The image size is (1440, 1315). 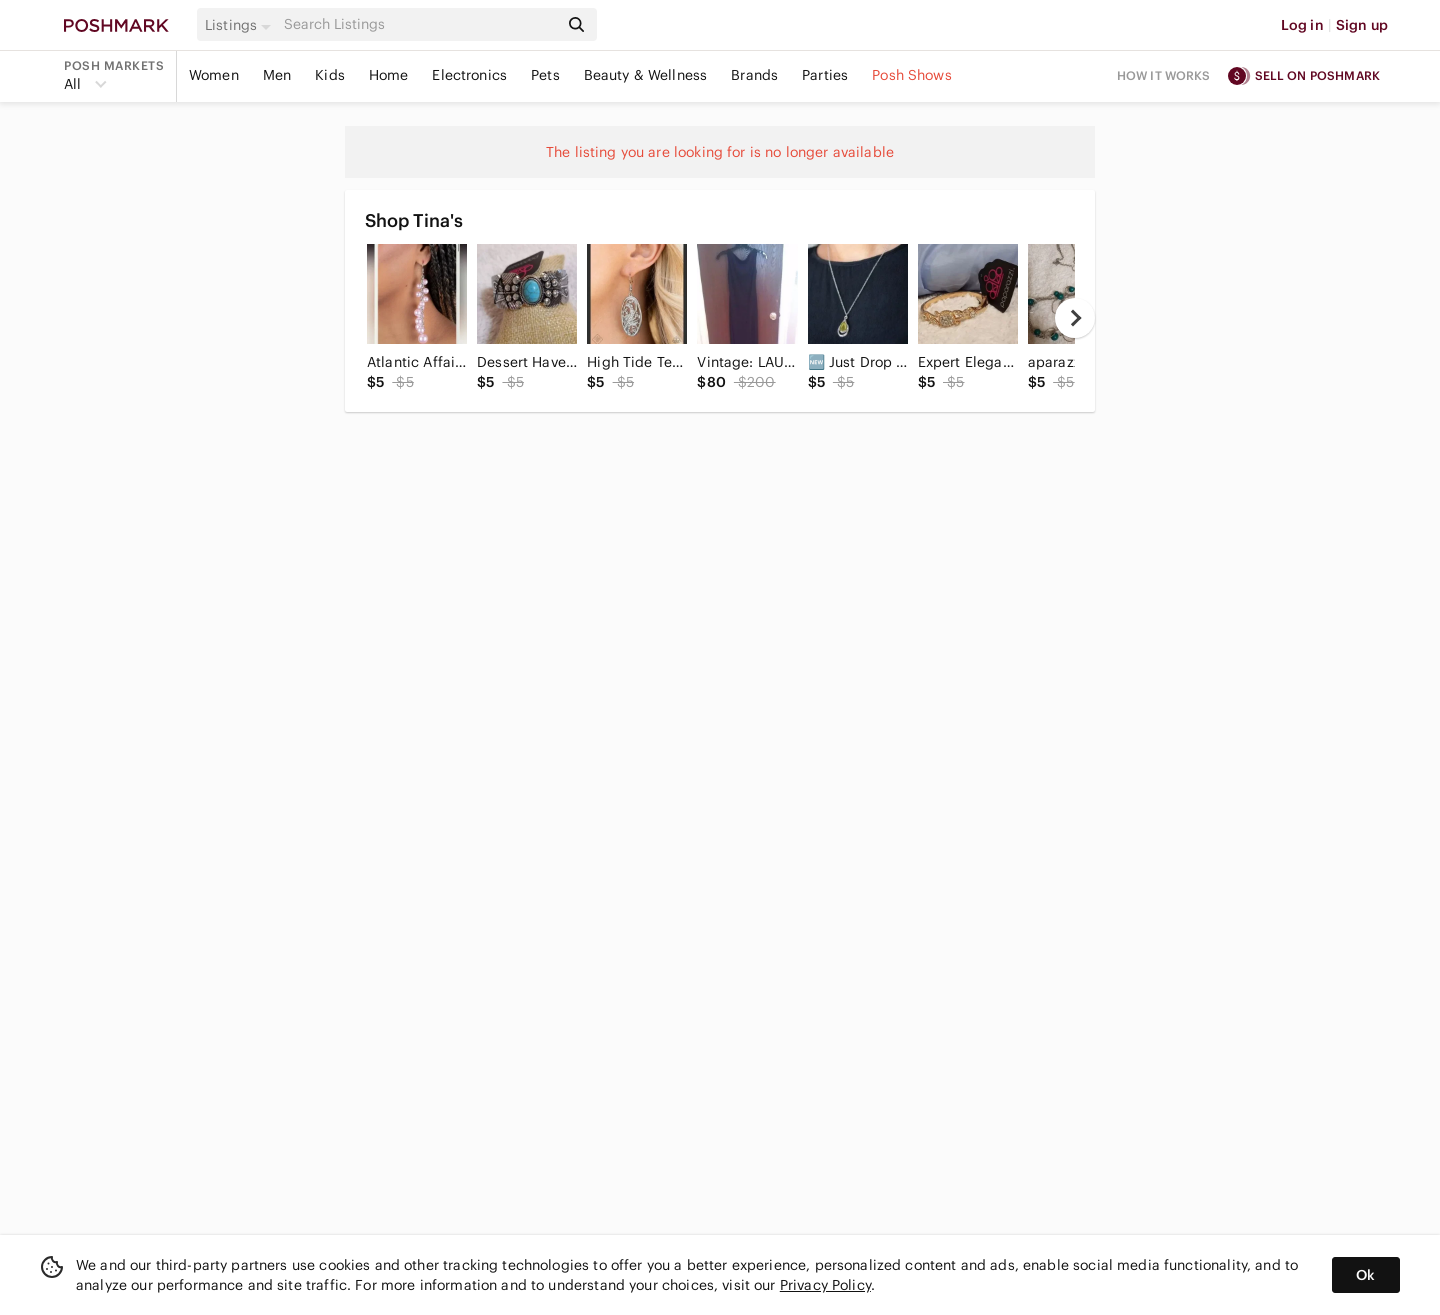 I want to click on [next], so click(x=1075, y=318).